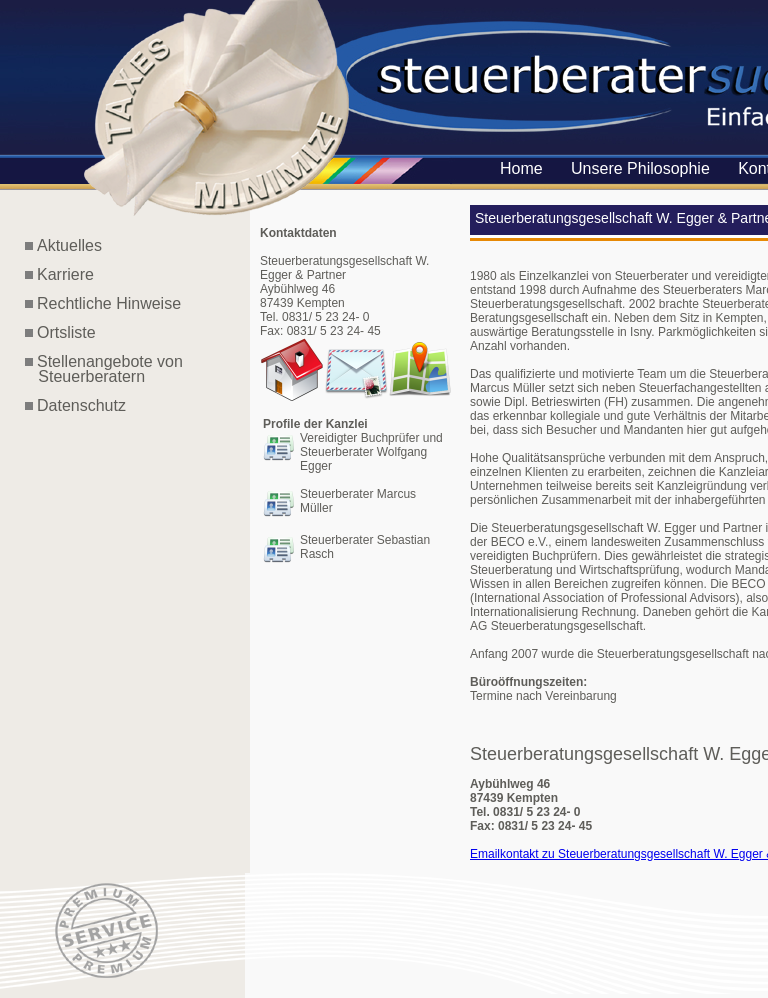  I want to click on Karriere, so click(65, 274).